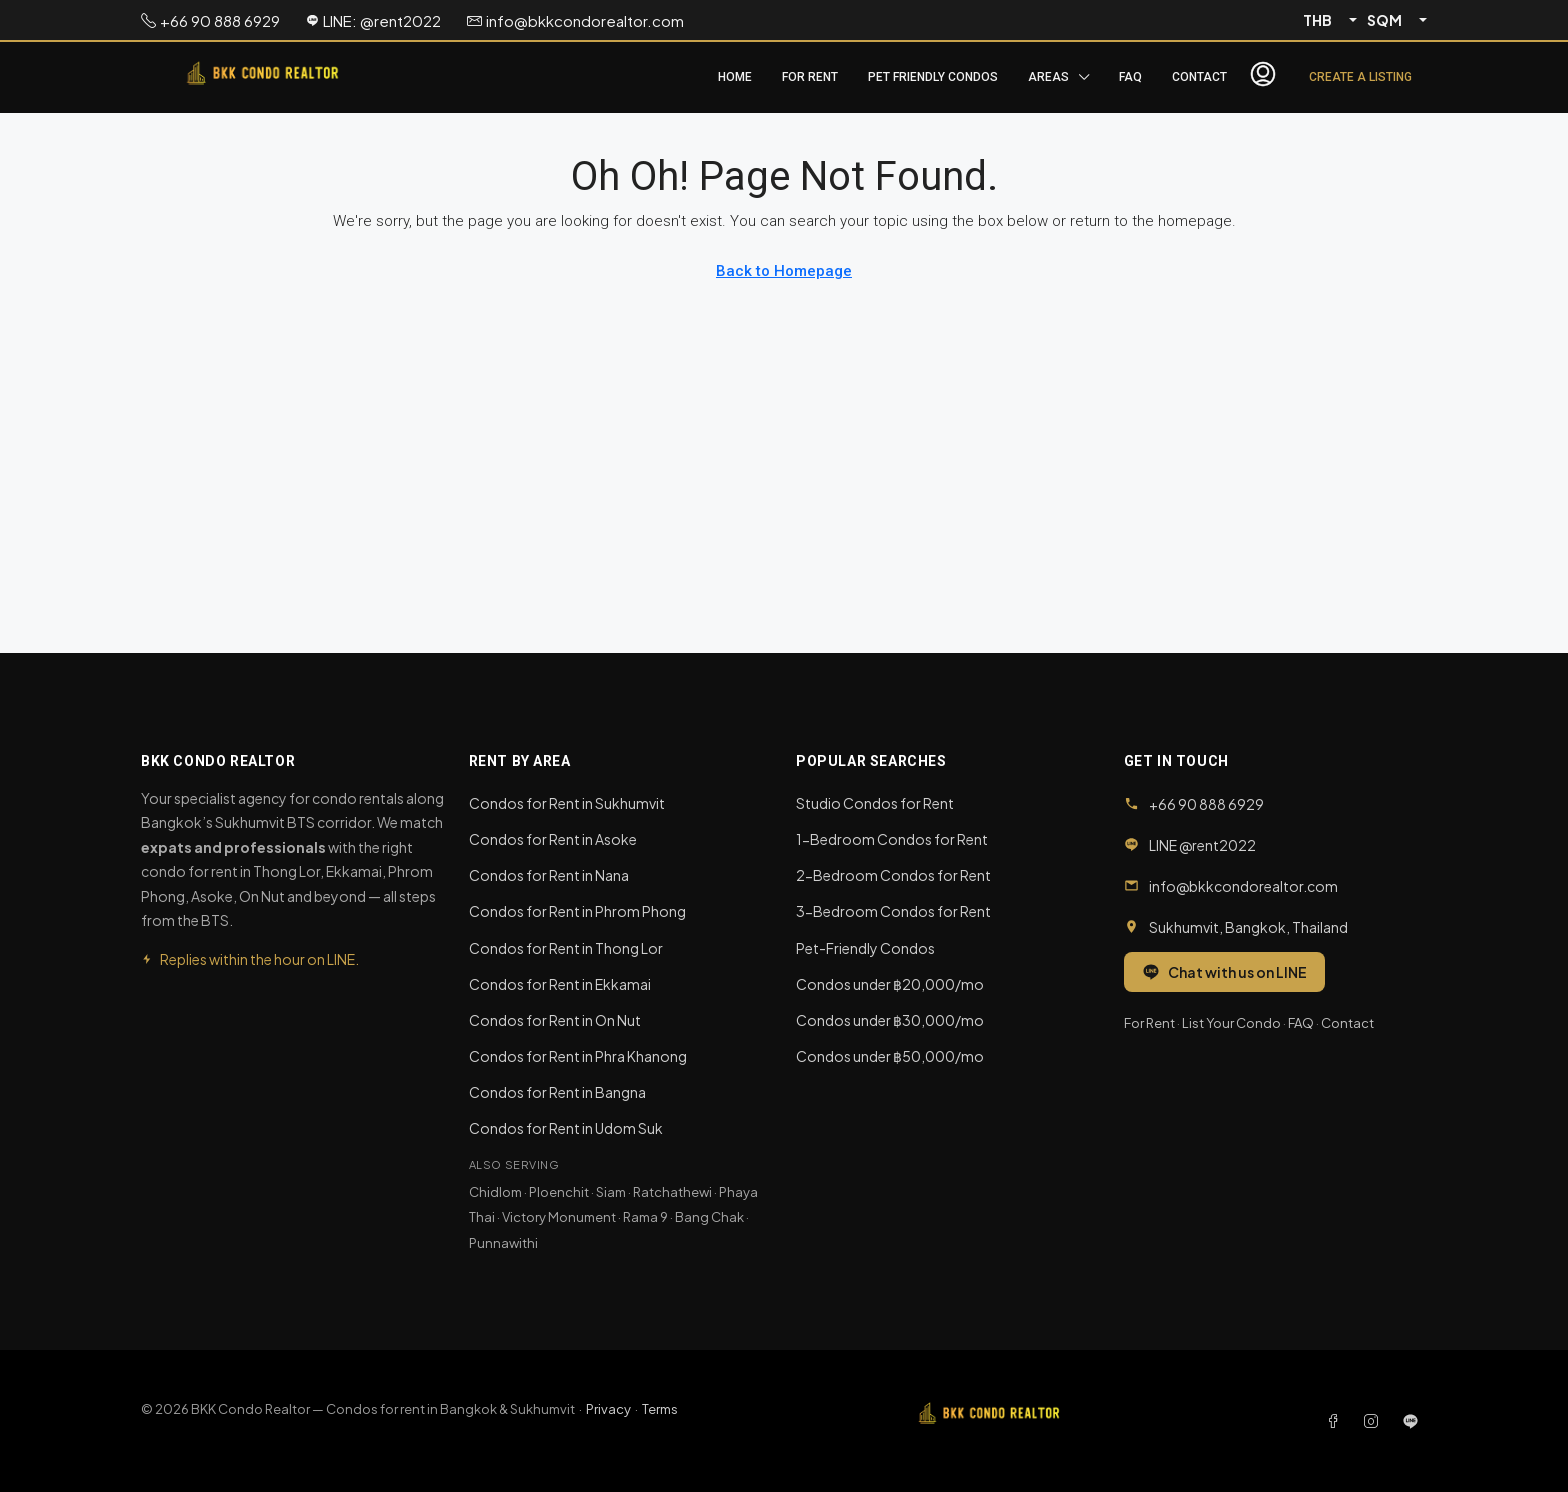  Describe the element at coordinates (875, 803) in the screenshot. I see `Studio Condos for Rent` at that location.